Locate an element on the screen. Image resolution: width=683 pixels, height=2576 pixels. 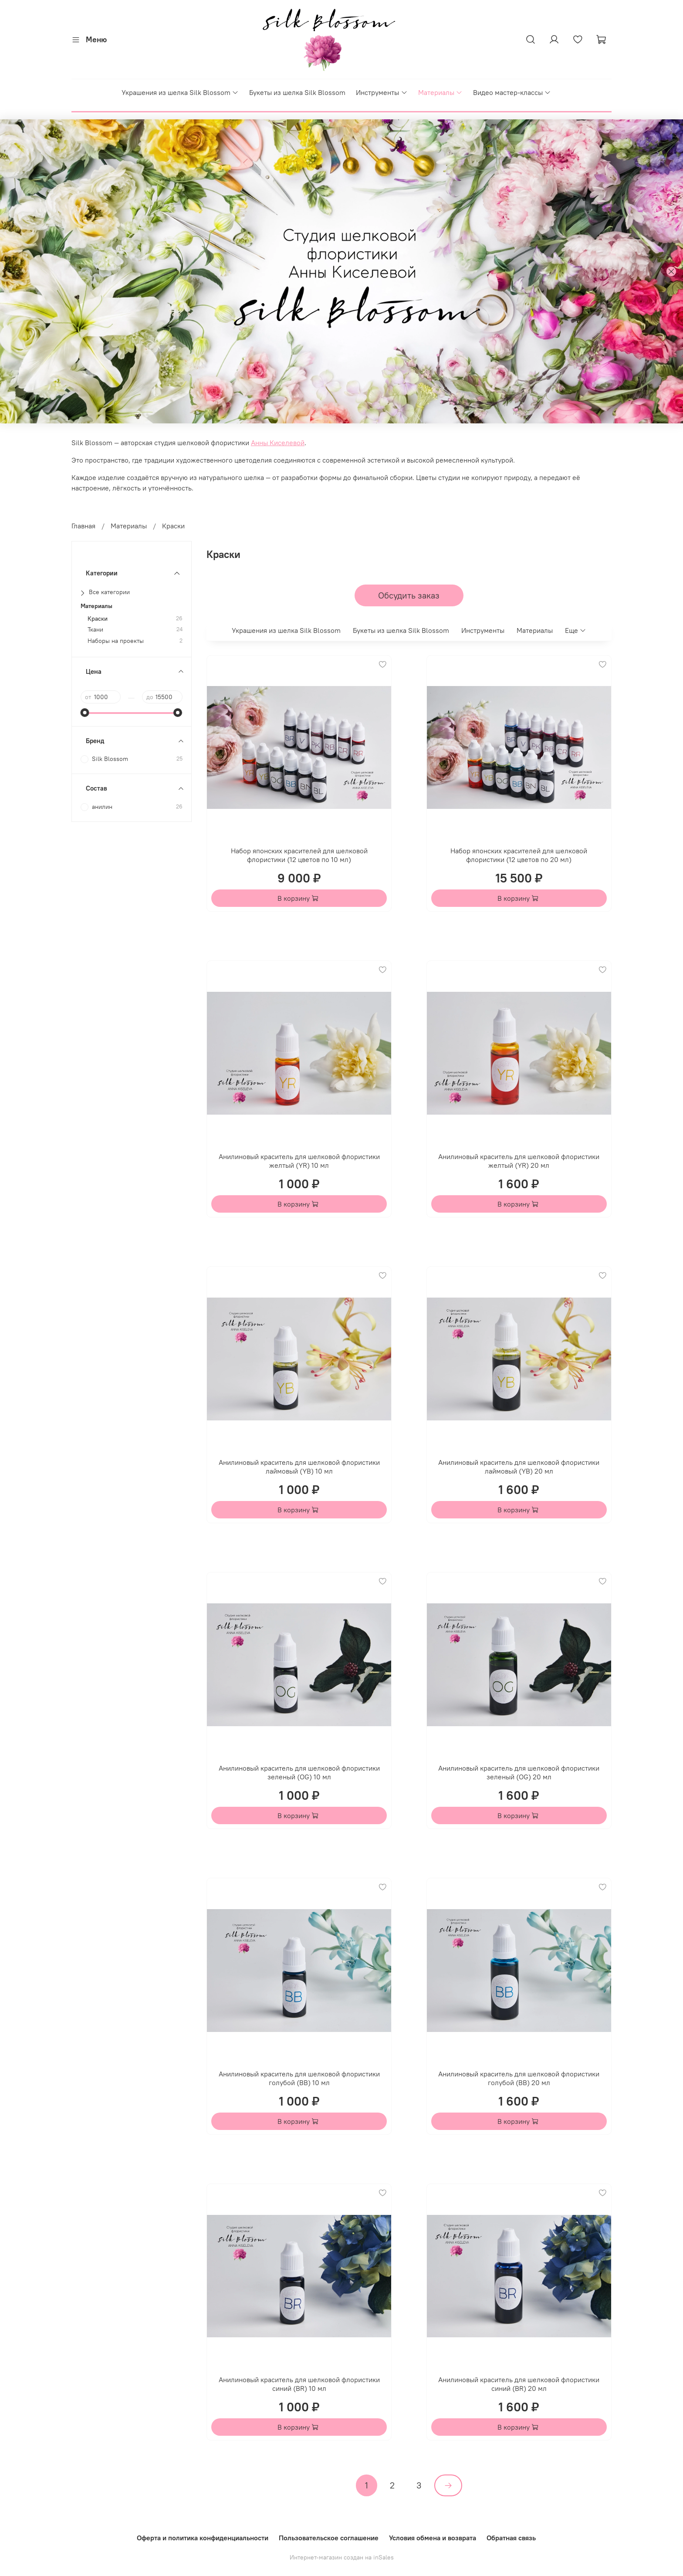
[slider] is located at coordinates (84, 712).